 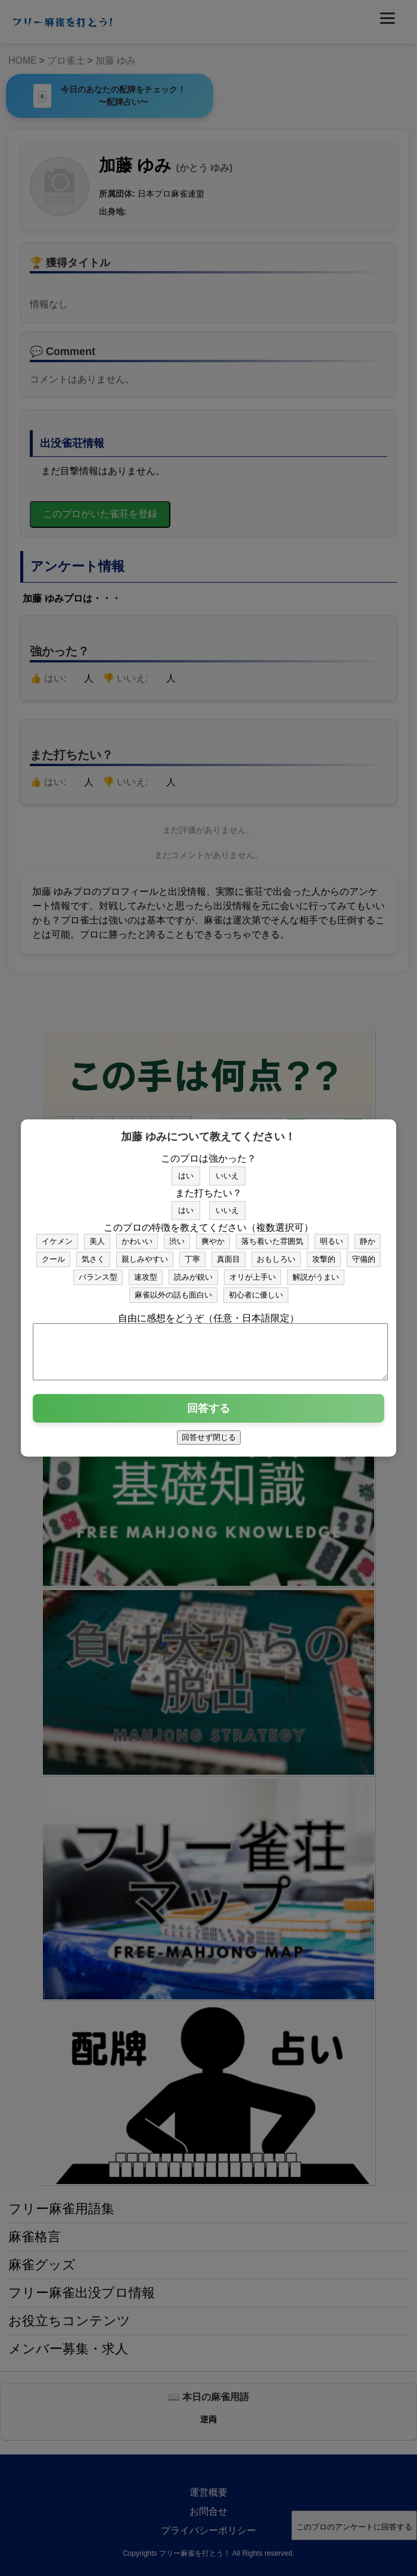 What do you see at coordinates (228, 1253) in the screenshot?
I see `真面目` at bounding box center [228, 1253].